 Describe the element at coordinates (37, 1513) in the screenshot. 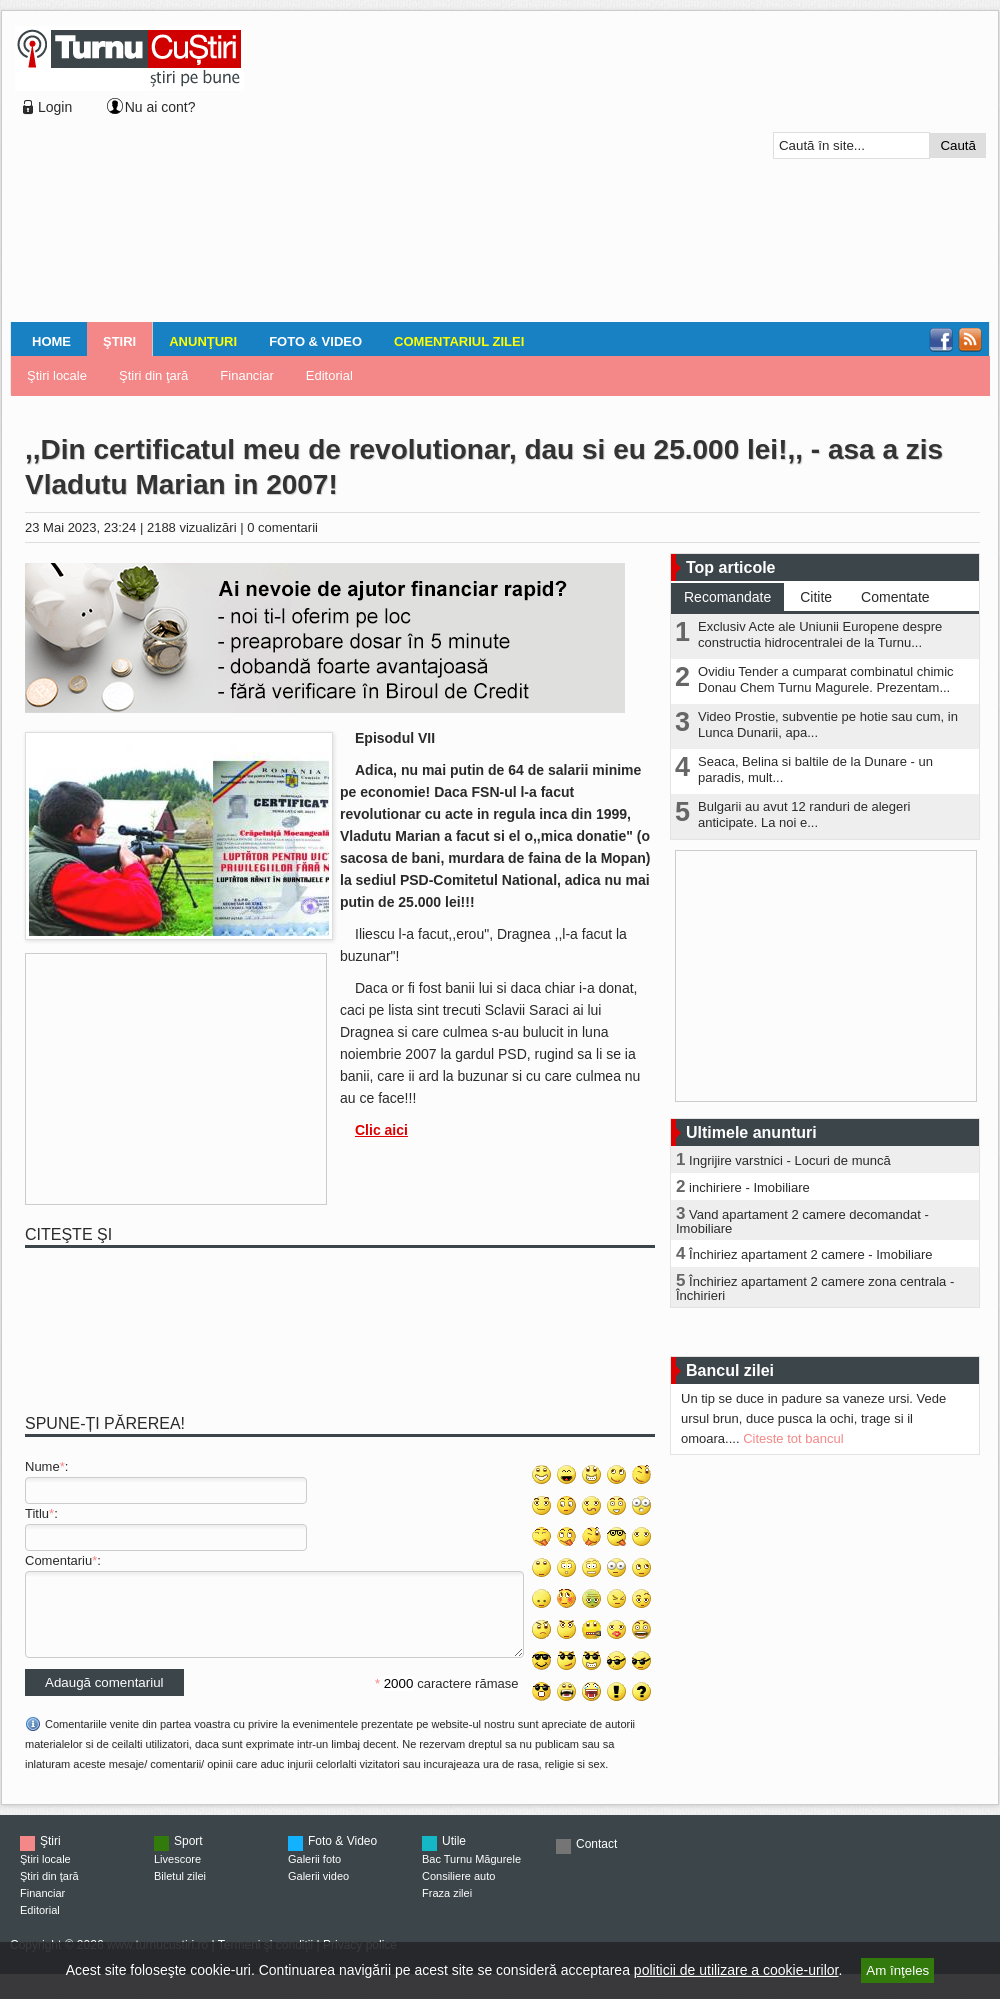

I see `Titlu` at that location.